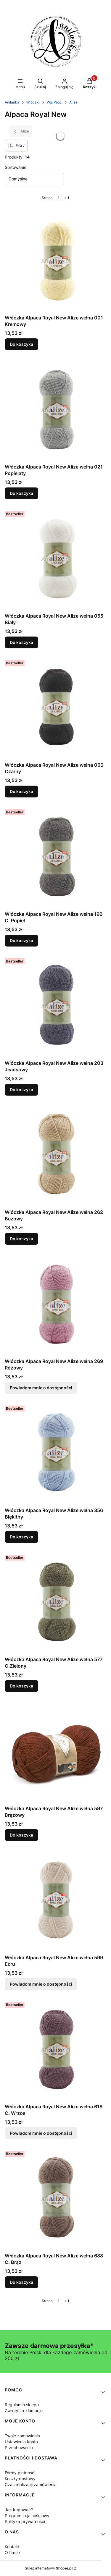  What do you see at coordinates (55, 410) in the screenshot?
I see `[Przejdź do produktu Włóczka Alpaca Royal New Alize wełna 021 Popielaty.]` at bounding box center [55, 410].